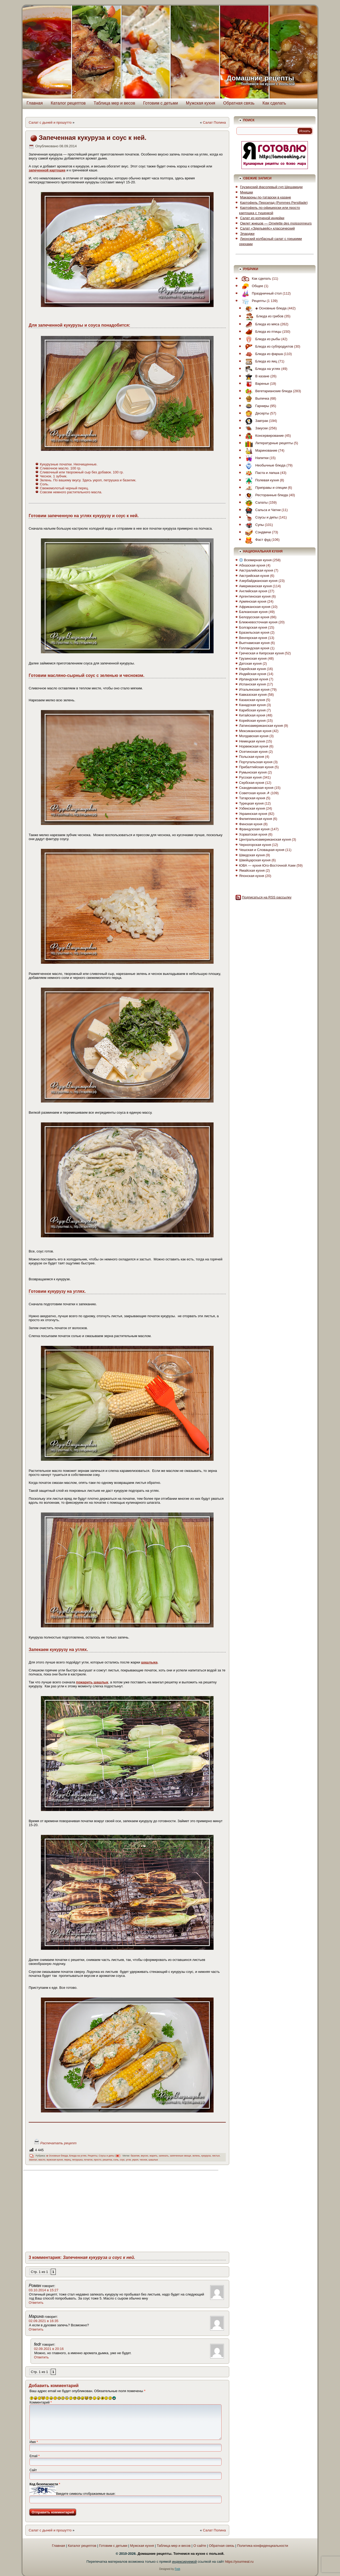  What do you see at coordinates (42, 2159) in the screenshot?
I see `масло` at bounding box center [42, 2159].